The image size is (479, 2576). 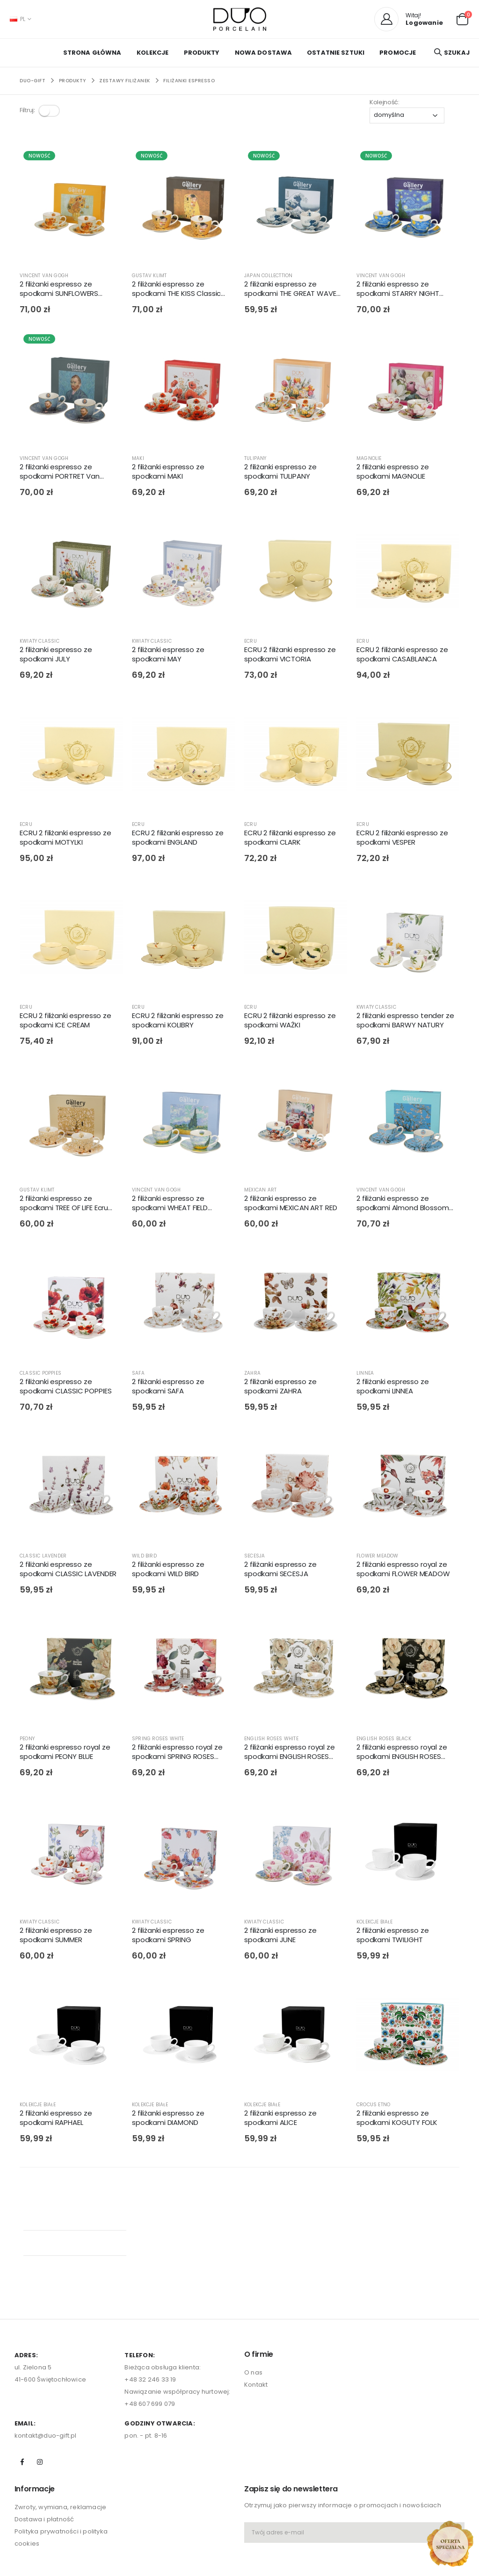 I want to click on Dostawa i płatność, so click(x=44, y=2427).